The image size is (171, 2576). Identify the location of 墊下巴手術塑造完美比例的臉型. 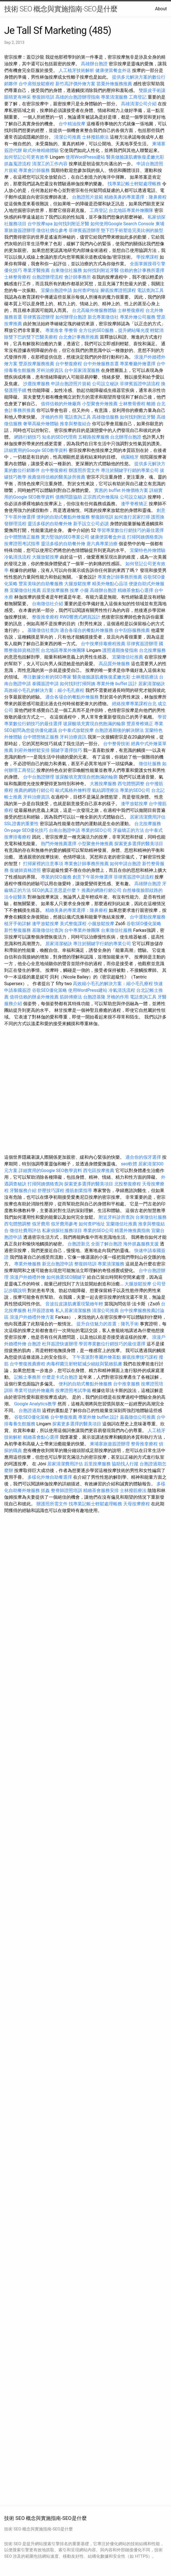
(132, 230).